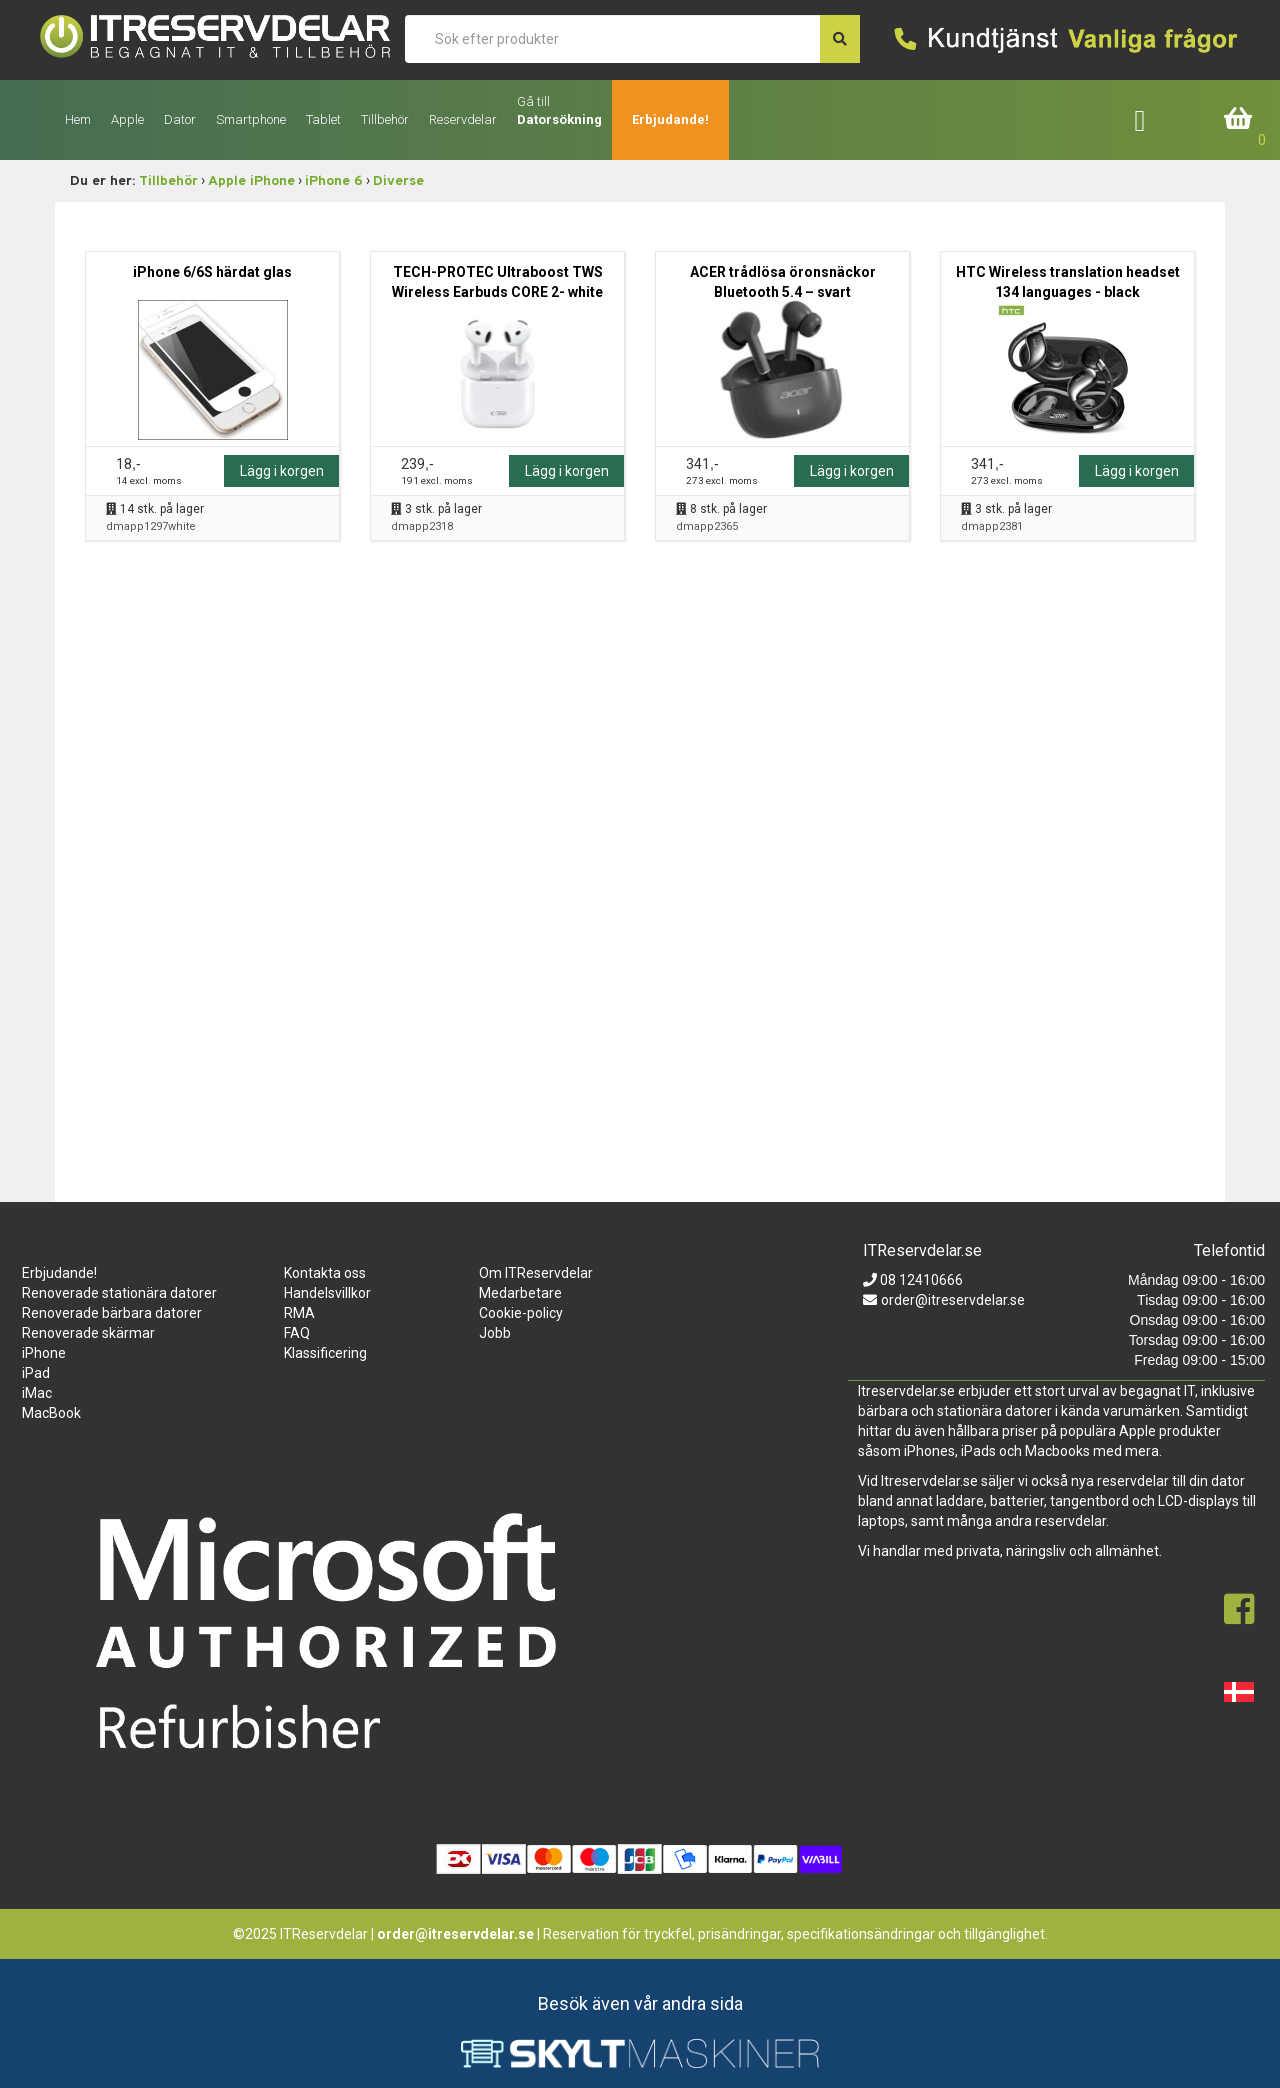 This screenshot has width=1280, height=2088. Describe the element at coordinates (670, 119) in the screenshot. I see `Erbjudande!` at that location.